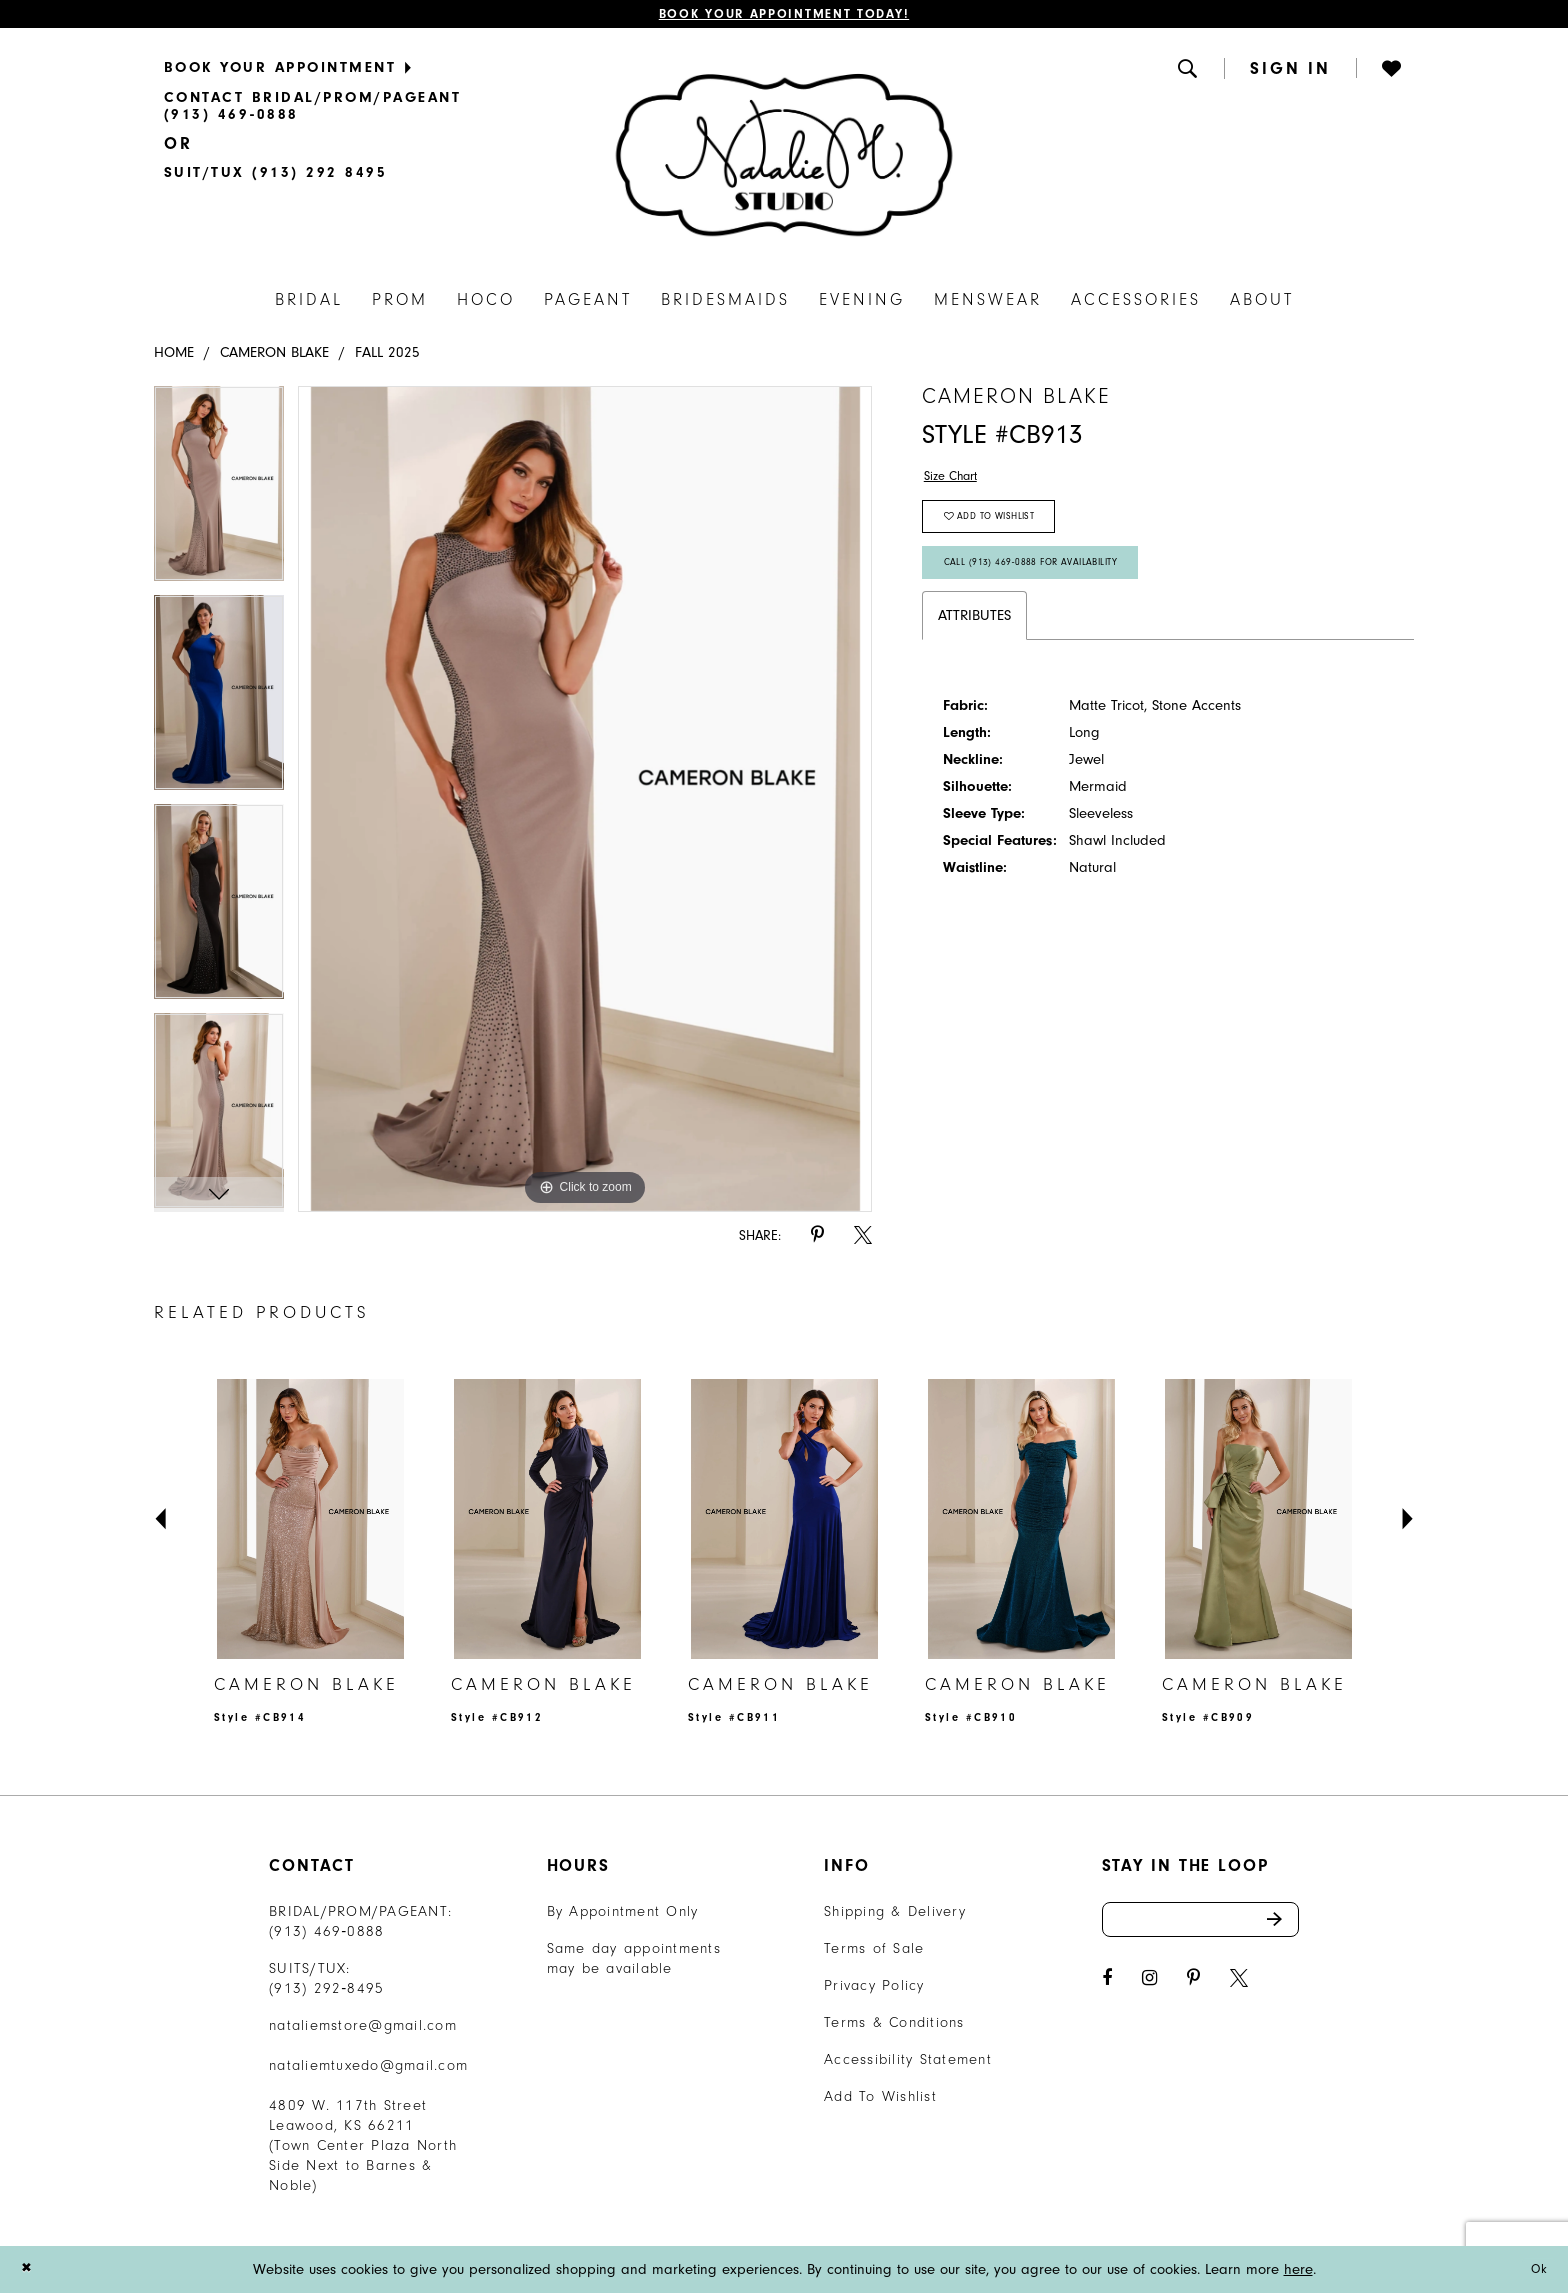  What do you see at coordinates (219, 494) in the screenshot?
I see `[tabpanel]` at bounding box center [219, 494].